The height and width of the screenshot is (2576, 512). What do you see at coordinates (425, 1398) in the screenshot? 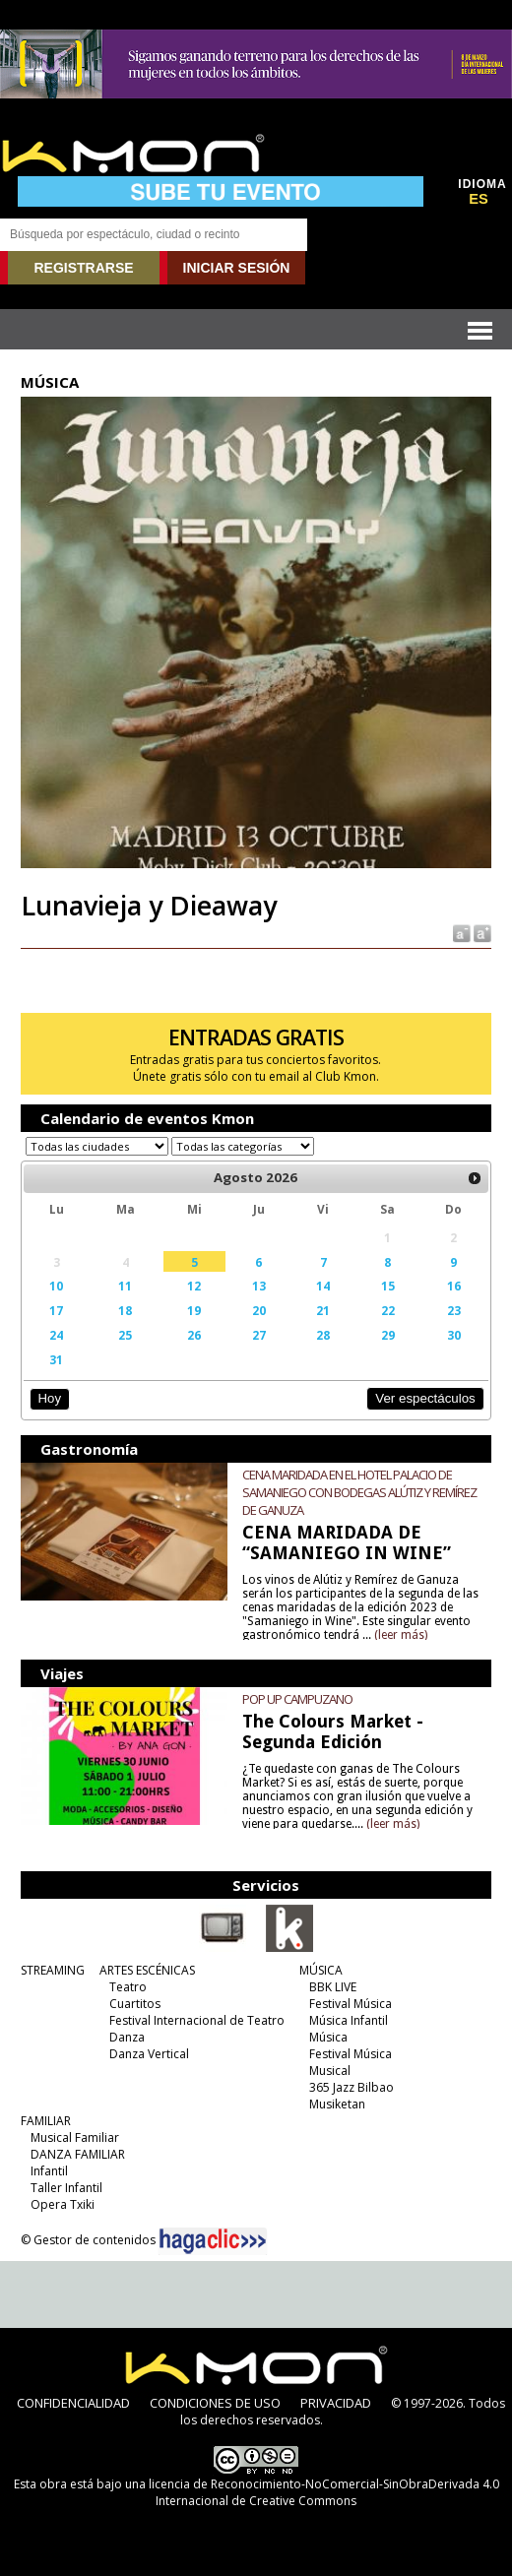
I see `Ver espectáculos` at bounding box center [425, 1398].